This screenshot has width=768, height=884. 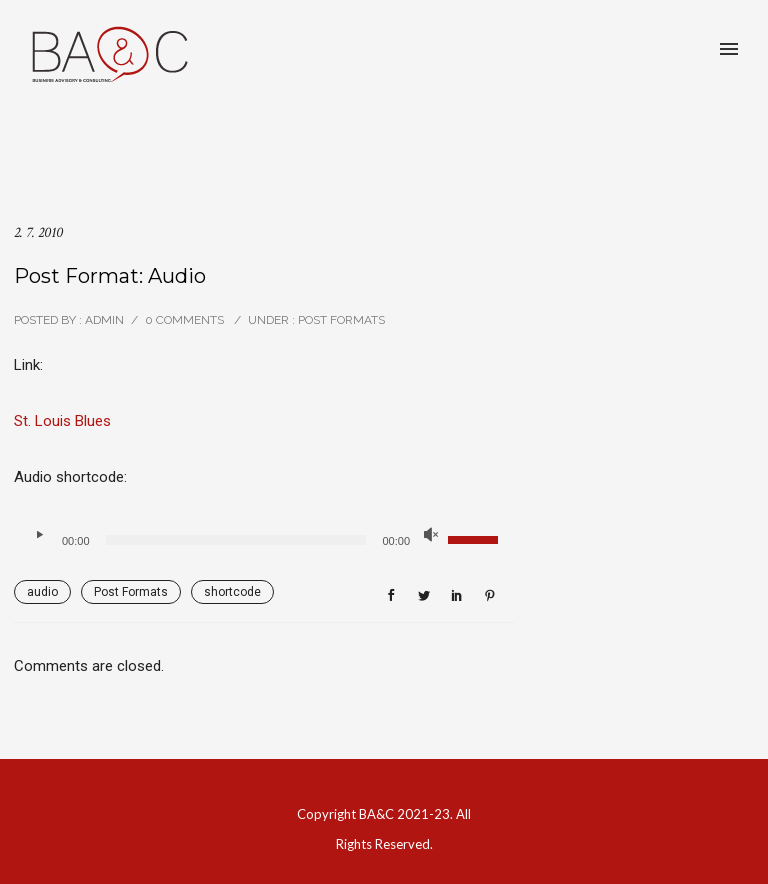 What do you see at coordinates (264, 540) in the screenshot?
I see `[application]` at bounding box center [264, 540].